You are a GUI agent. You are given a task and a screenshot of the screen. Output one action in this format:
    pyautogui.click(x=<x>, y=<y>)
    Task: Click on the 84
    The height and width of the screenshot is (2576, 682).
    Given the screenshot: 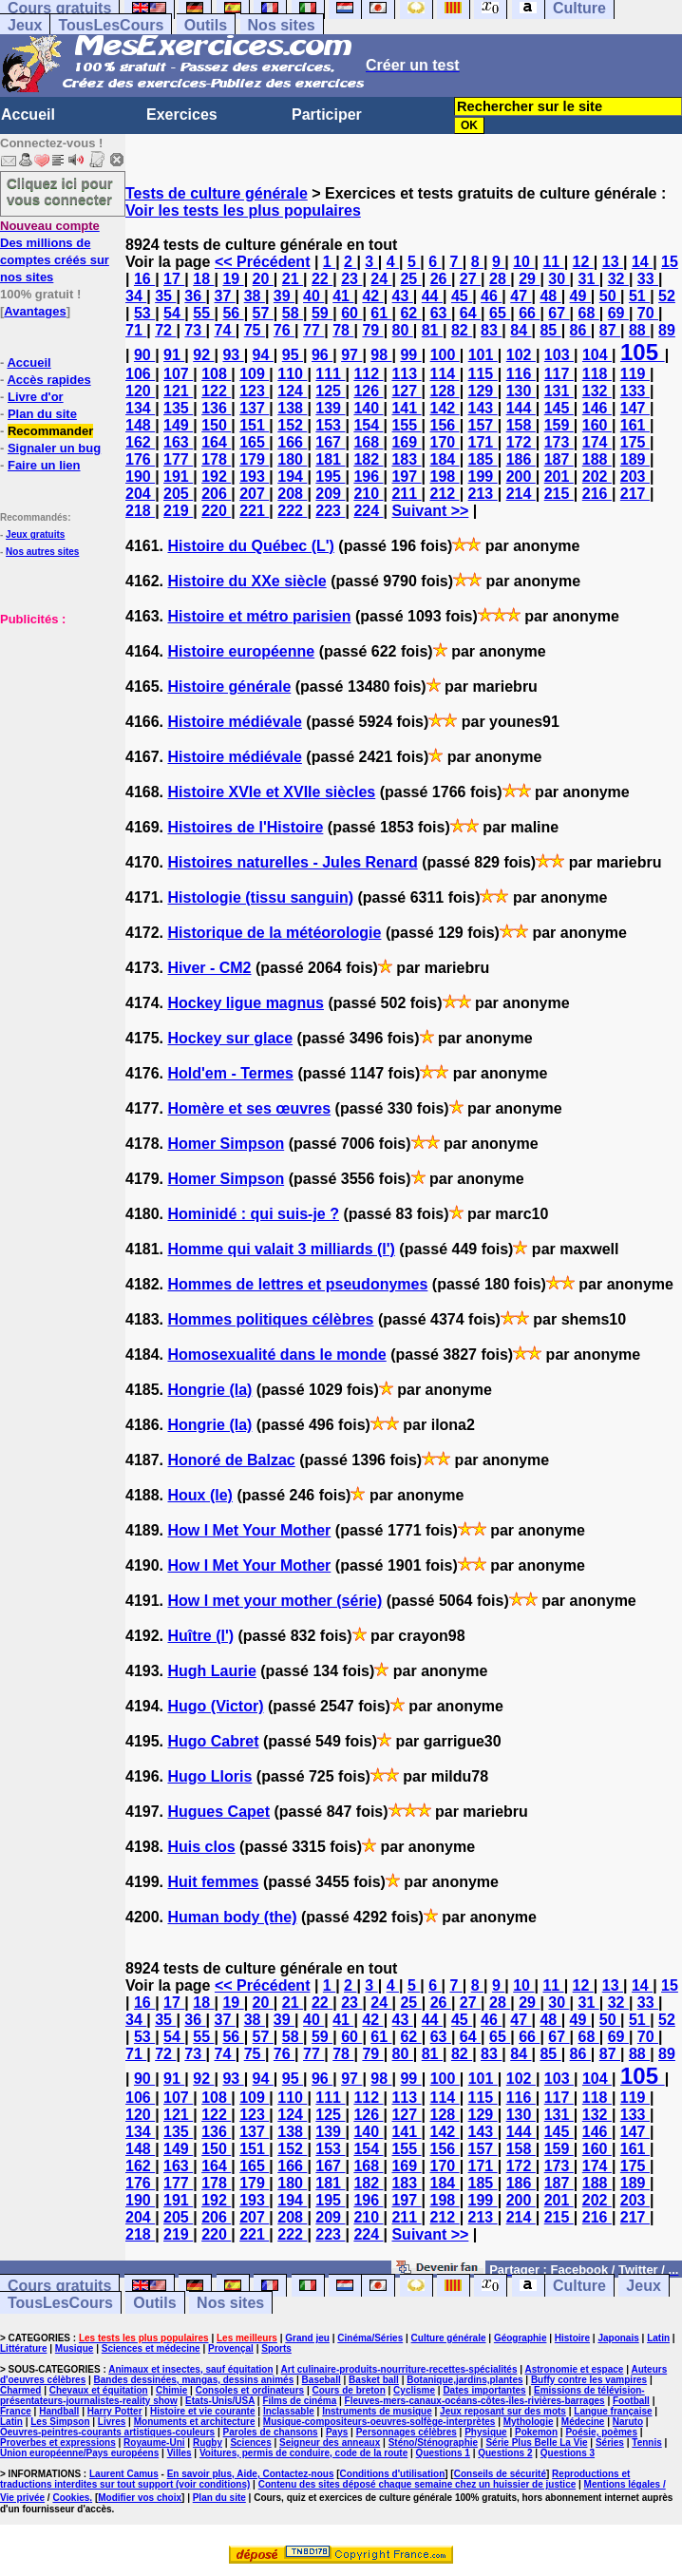 What is the action you would take?
    pyautogui.click(x=520, y=330)
    